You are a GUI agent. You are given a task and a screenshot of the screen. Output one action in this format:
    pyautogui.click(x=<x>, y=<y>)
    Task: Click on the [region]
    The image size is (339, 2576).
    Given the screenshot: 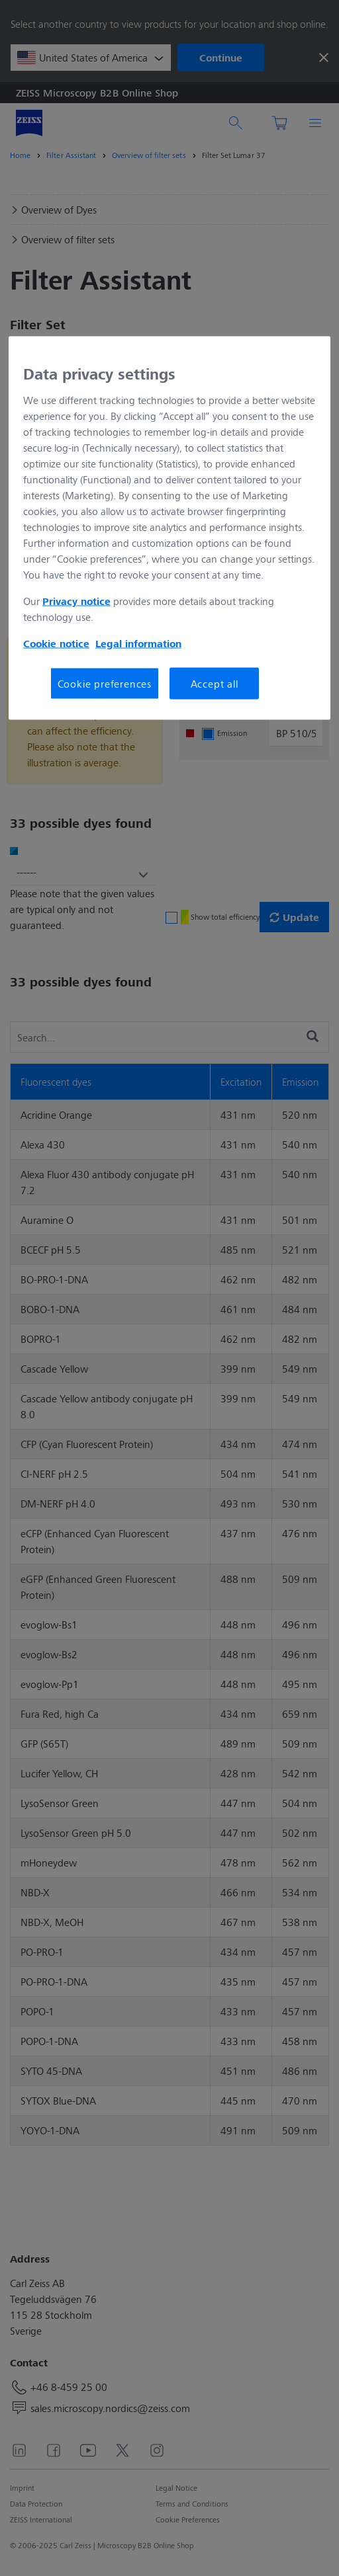 What is the action you would take?
    pyautogui.click(x=169, y=528)
    